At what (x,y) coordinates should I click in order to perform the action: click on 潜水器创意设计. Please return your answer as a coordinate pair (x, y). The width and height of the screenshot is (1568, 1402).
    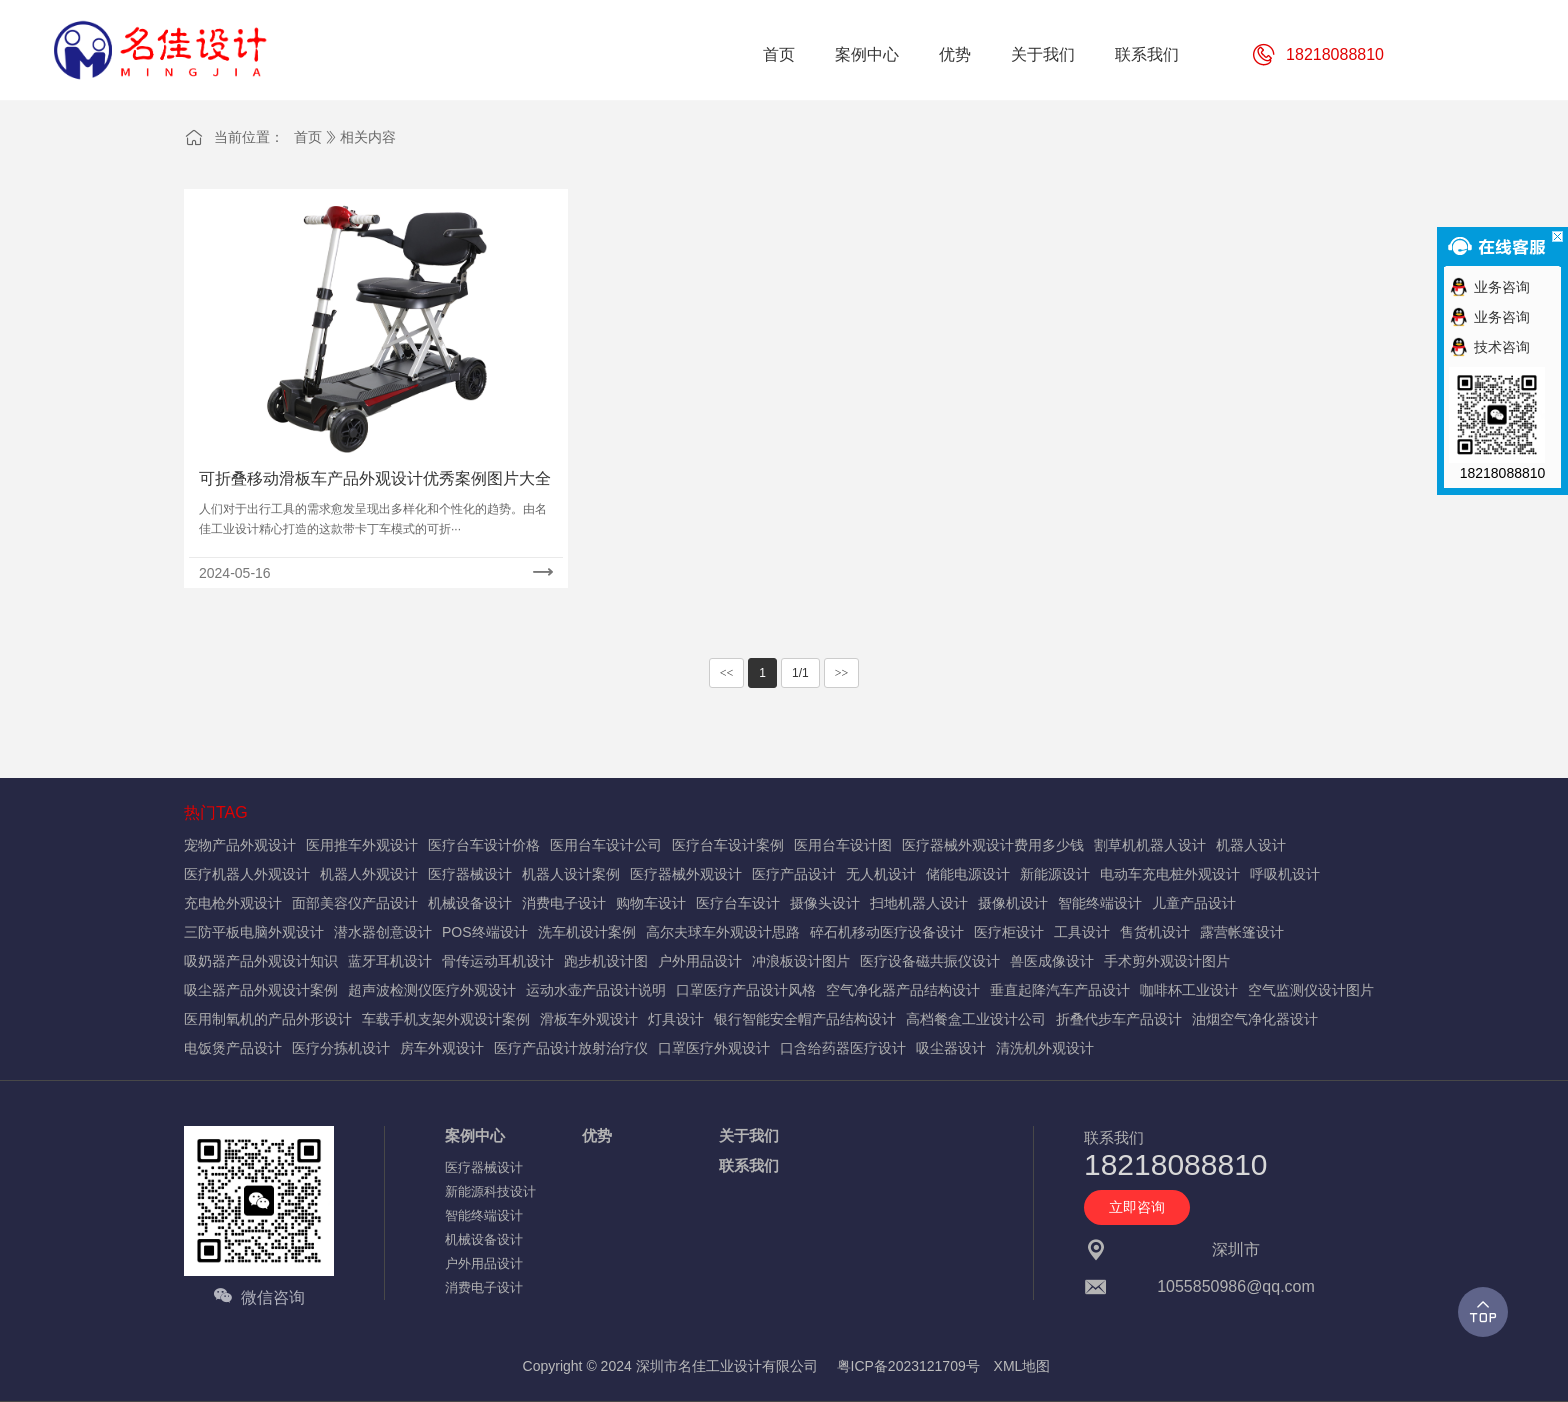
    Looking at the image, I should click on (383, 932).